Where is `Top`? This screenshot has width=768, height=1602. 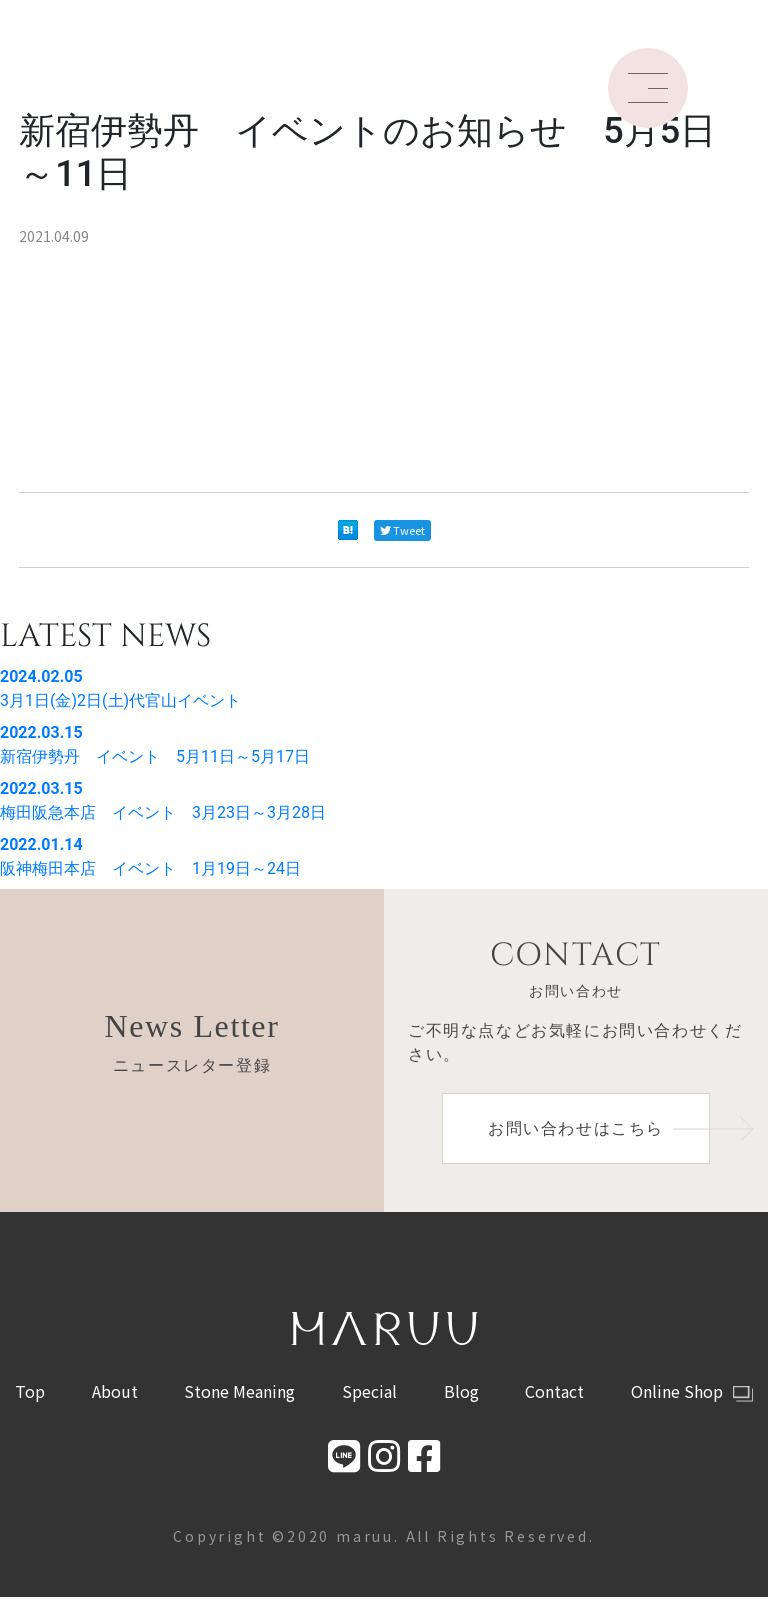 Top is located at coordinates (30, 1396).